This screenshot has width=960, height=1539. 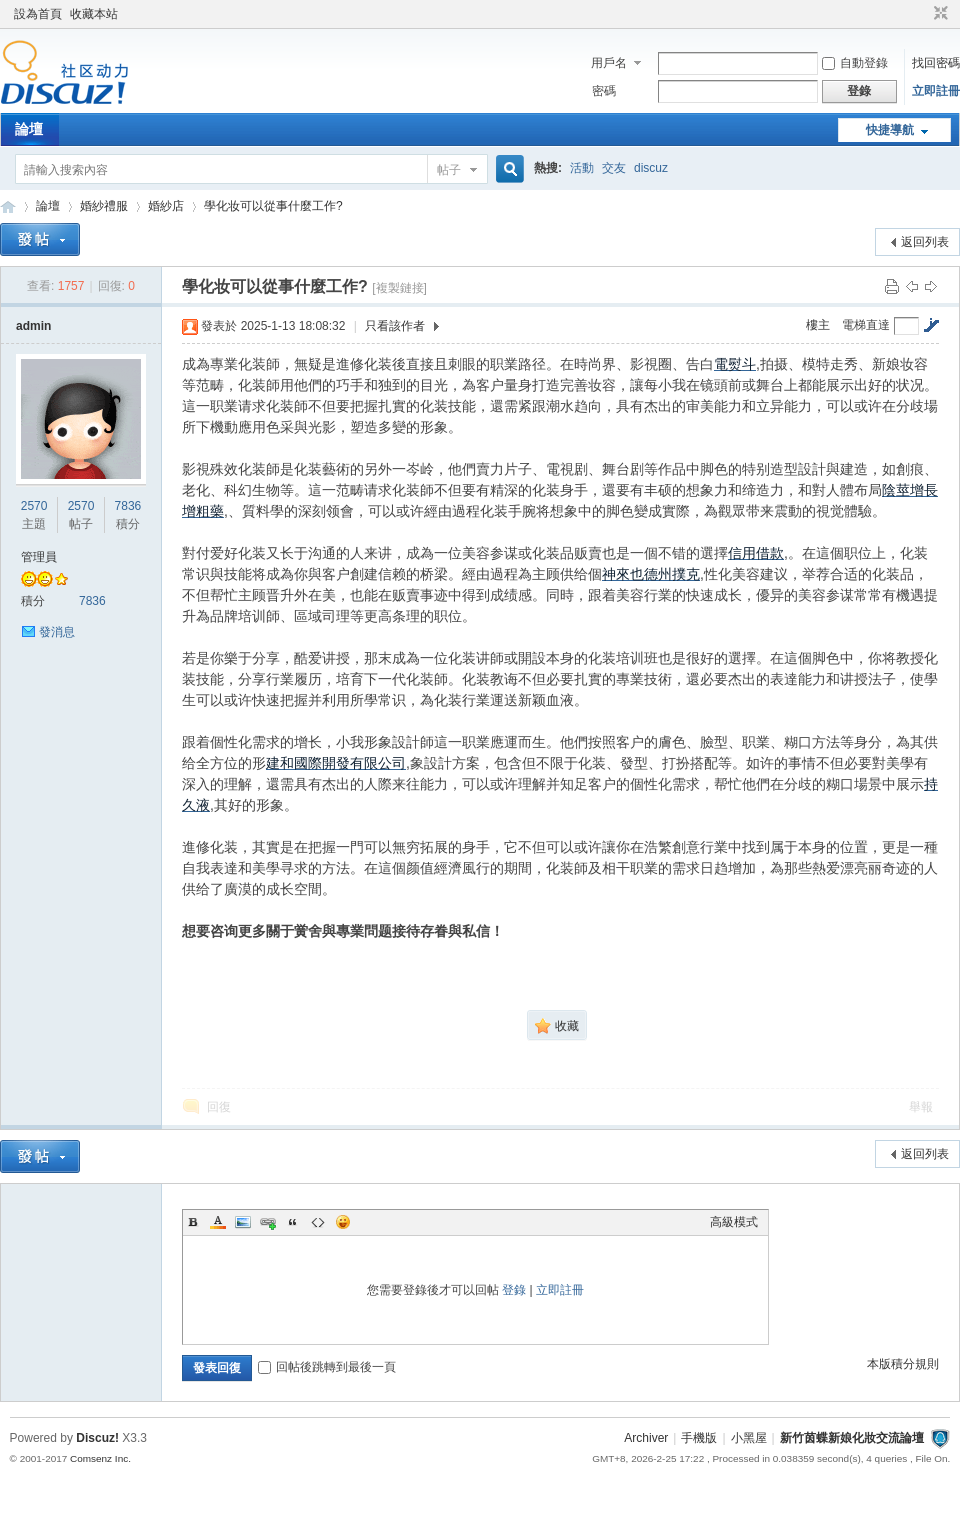 What do you see at coordinates (936, 63) in the screenshot?
I see `找回密碼` at bounding box center [936, 63].